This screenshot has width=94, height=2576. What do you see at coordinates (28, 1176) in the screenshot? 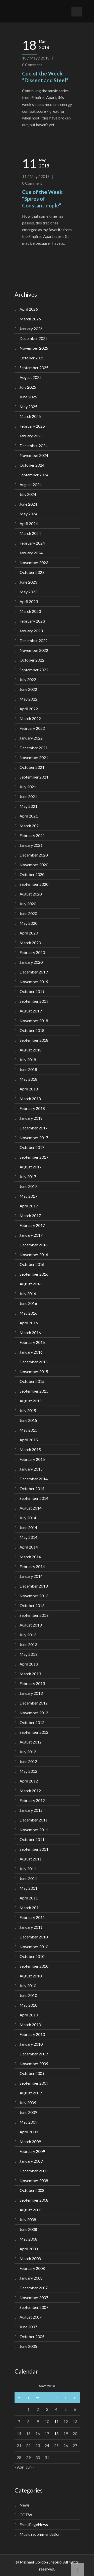
I see `July 2017` at bounding box center [28, 1176].